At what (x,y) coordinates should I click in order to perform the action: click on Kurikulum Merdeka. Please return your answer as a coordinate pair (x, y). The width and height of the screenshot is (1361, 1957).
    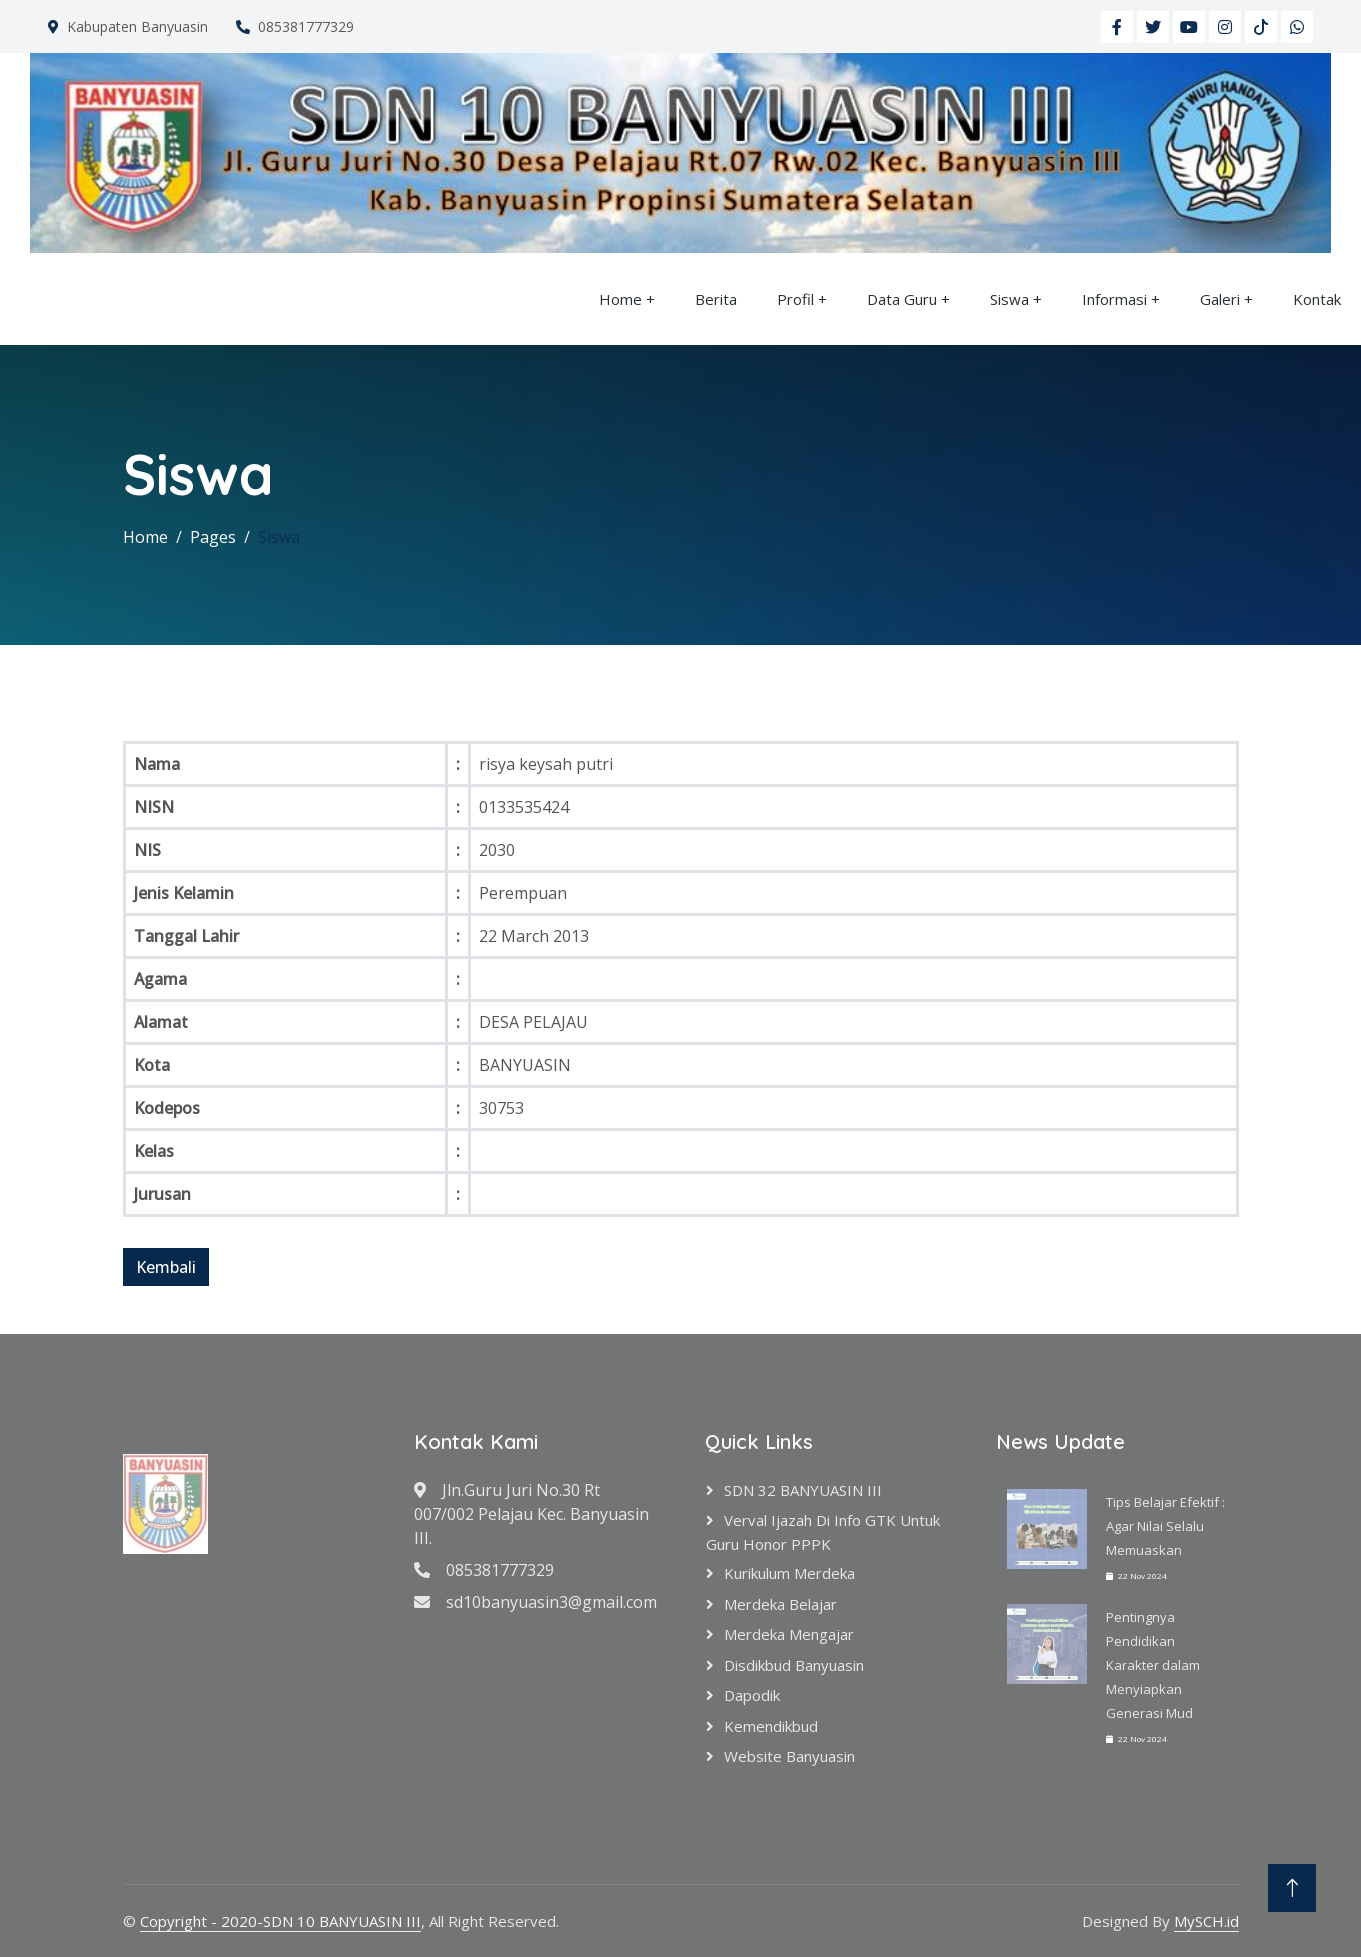
    Looking at the image, I should click on (789, 1573).